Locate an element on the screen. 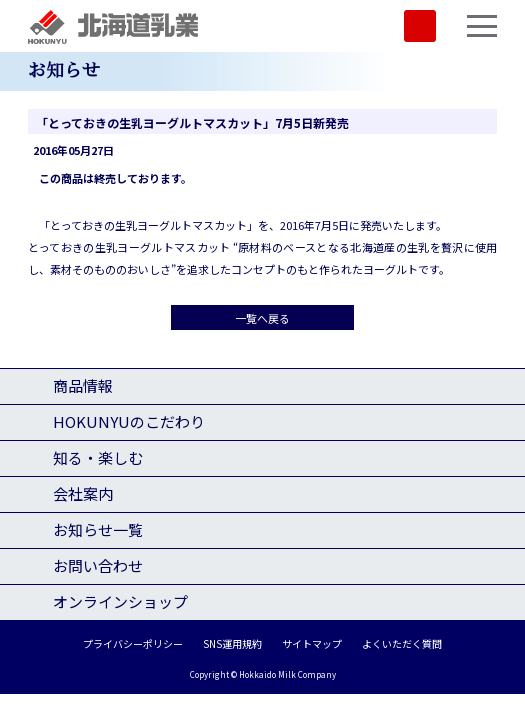 Image resolution: width=525 pixels, height=720 pixels. 一覧へ戻る is located at coordinates (262, 318).